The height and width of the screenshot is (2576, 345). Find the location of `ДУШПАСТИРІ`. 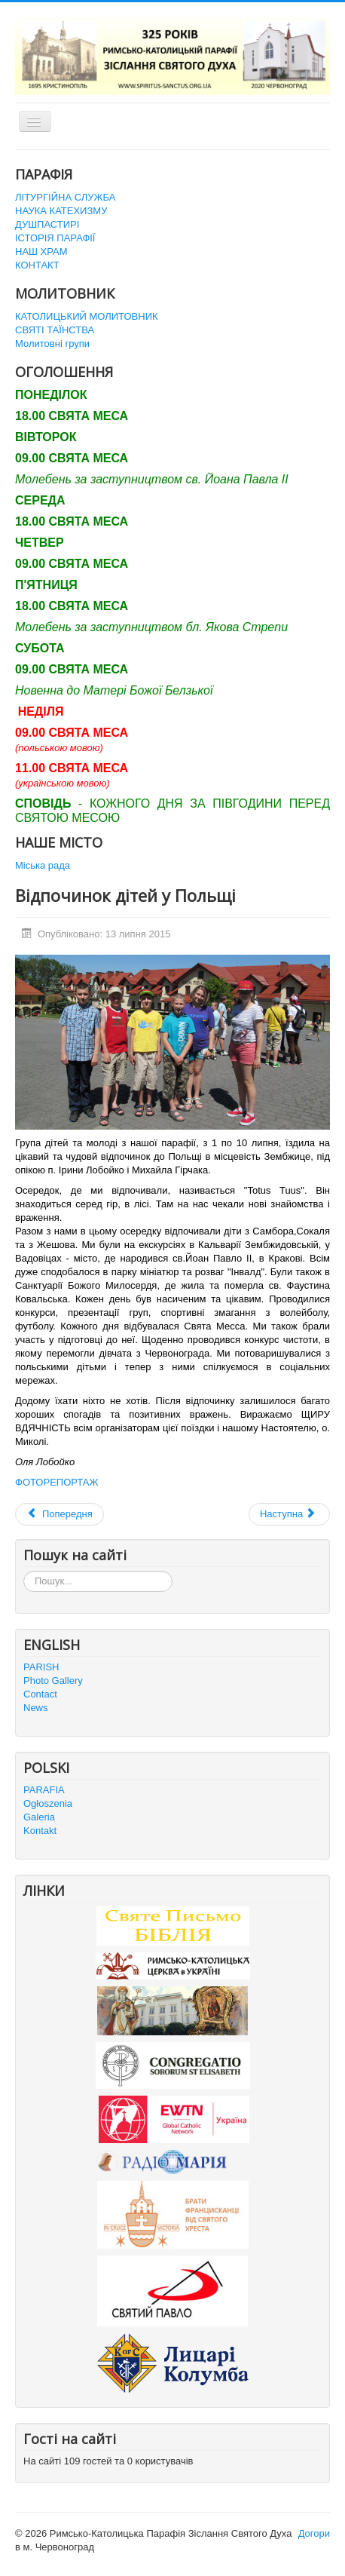

ДУШПАСТИРІ is located at coordinates (47, 224).